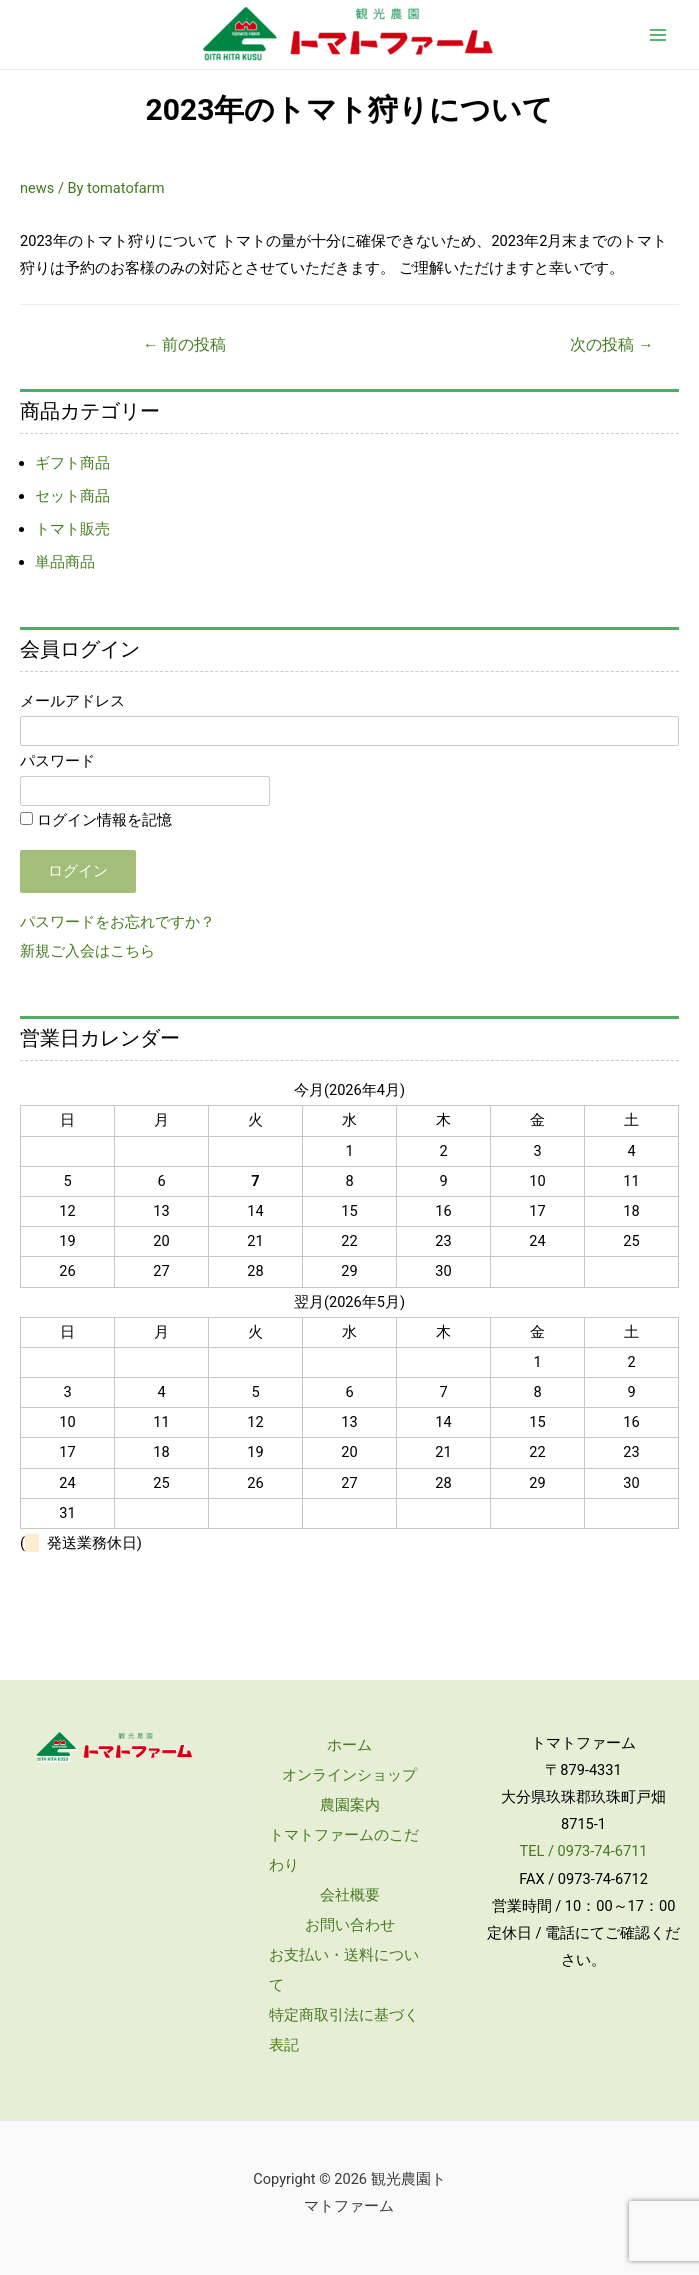 The width and height of the screenshot is (699, 2275). I want to click on 特定商取引法に基づく表記, so click(344, 2030).